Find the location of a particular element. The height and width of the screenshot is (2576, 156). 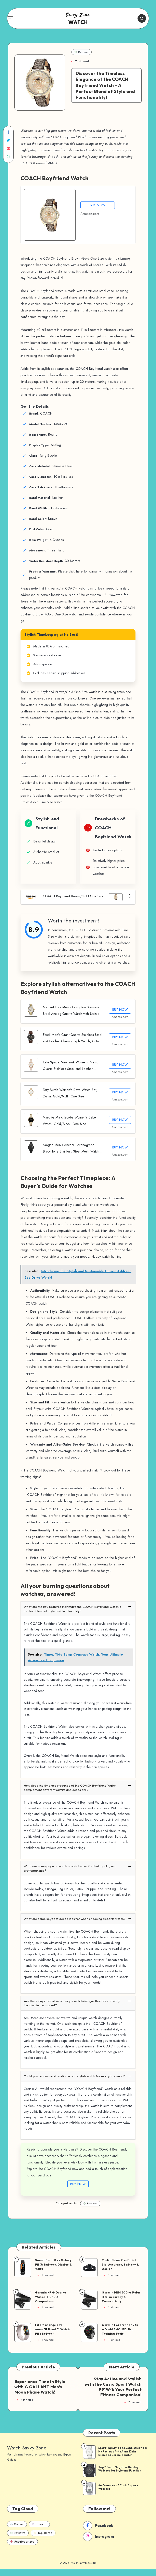

[Sparkling Style and Sophistication: My Review of the Anne Klein Diamond Ceramic Watch] is located at coordinates (89, 2458).